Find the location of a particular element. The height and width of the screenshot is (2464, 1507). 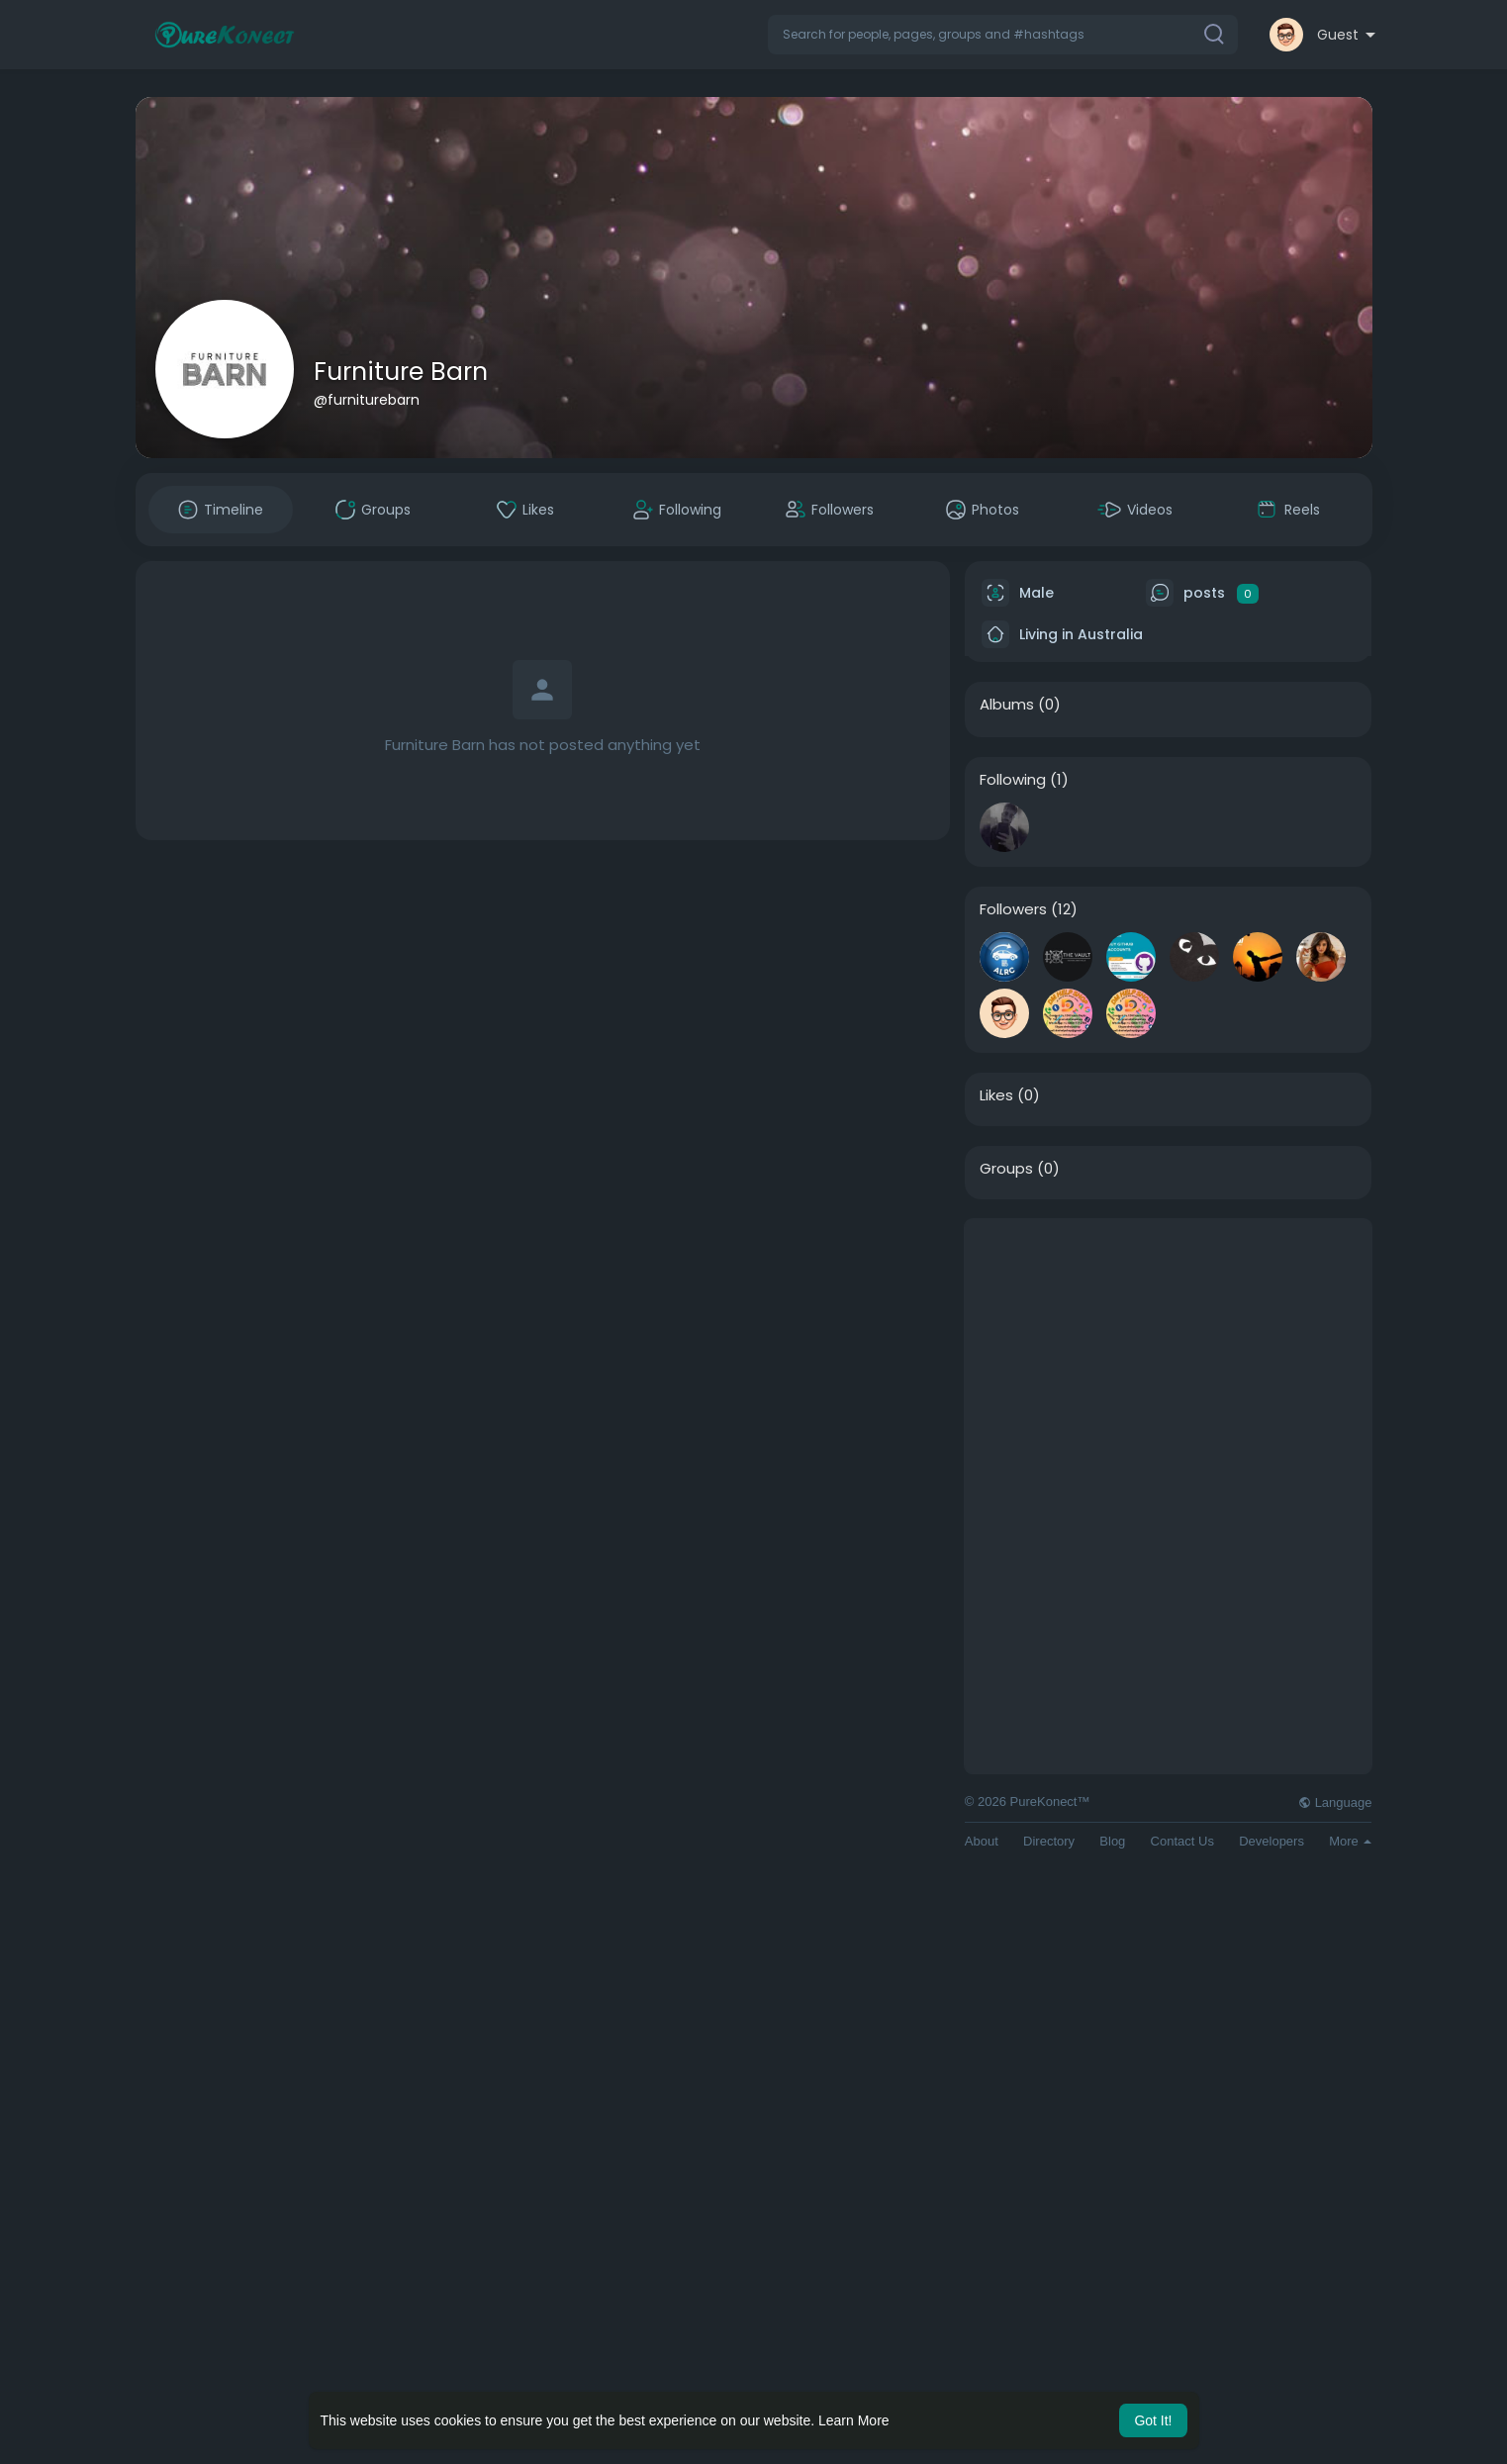

Following is located at coordinates (1013, 780).